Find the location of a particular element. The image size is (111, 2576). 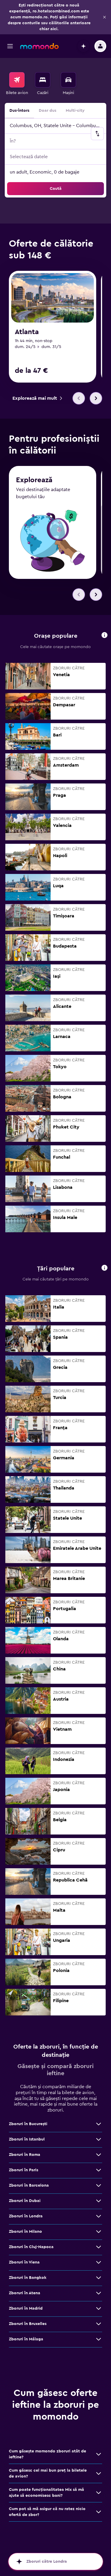

[Search for cars] is located at coordinates (68, 80).